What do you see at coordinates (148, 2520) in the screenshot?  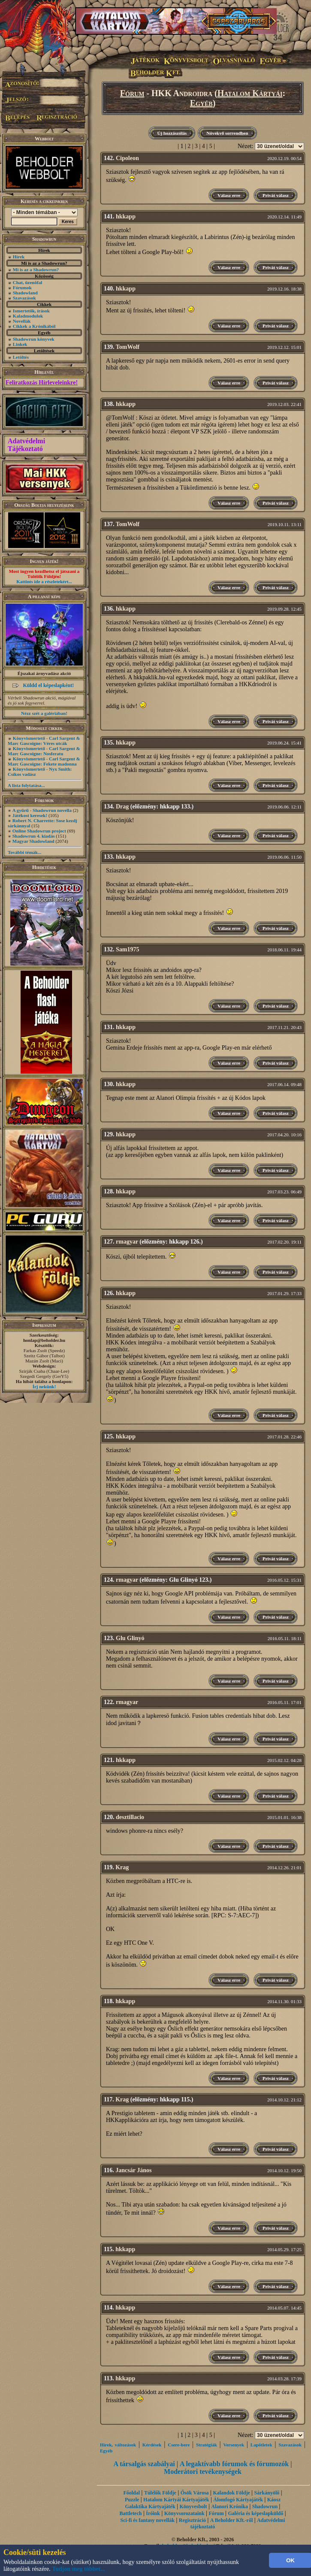 I see `Sci-fi és fantasy novellák` at bounding box center [148, 2520].